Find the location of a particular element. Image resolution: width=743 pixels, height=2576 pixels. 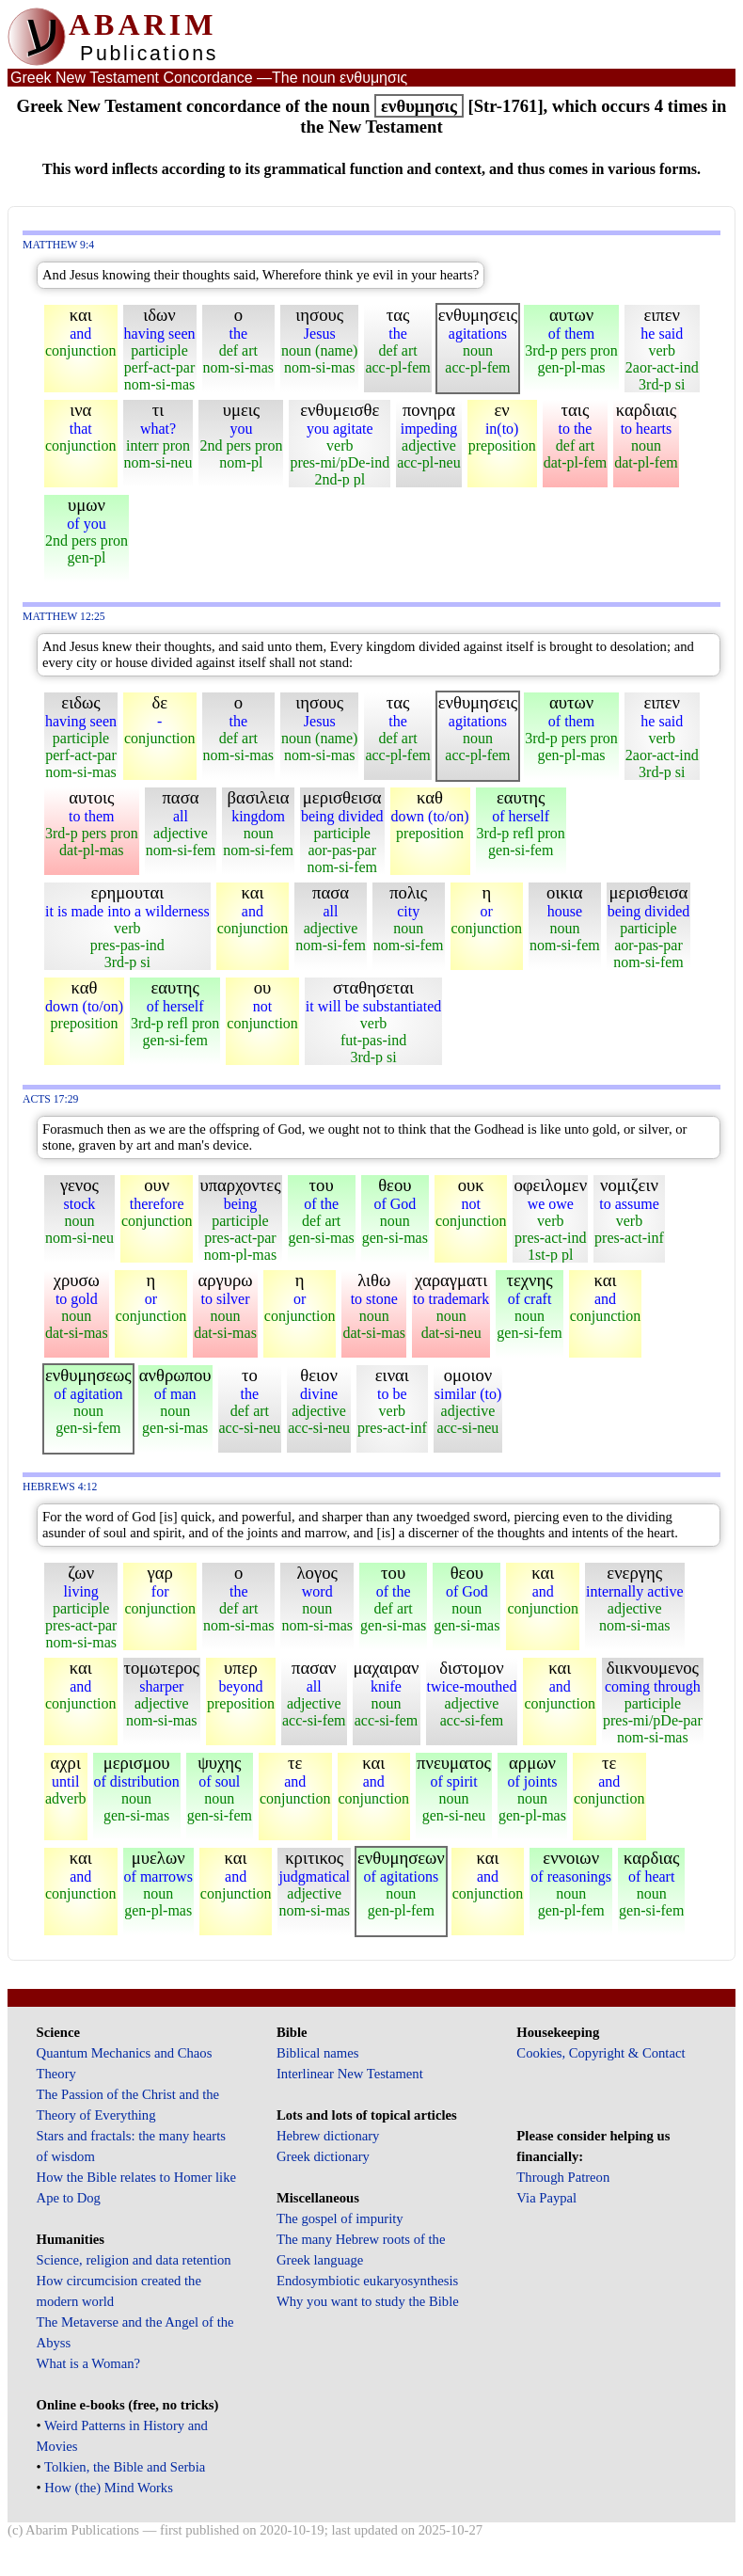

What is a Woman? is located at coordinates (88, 2363).